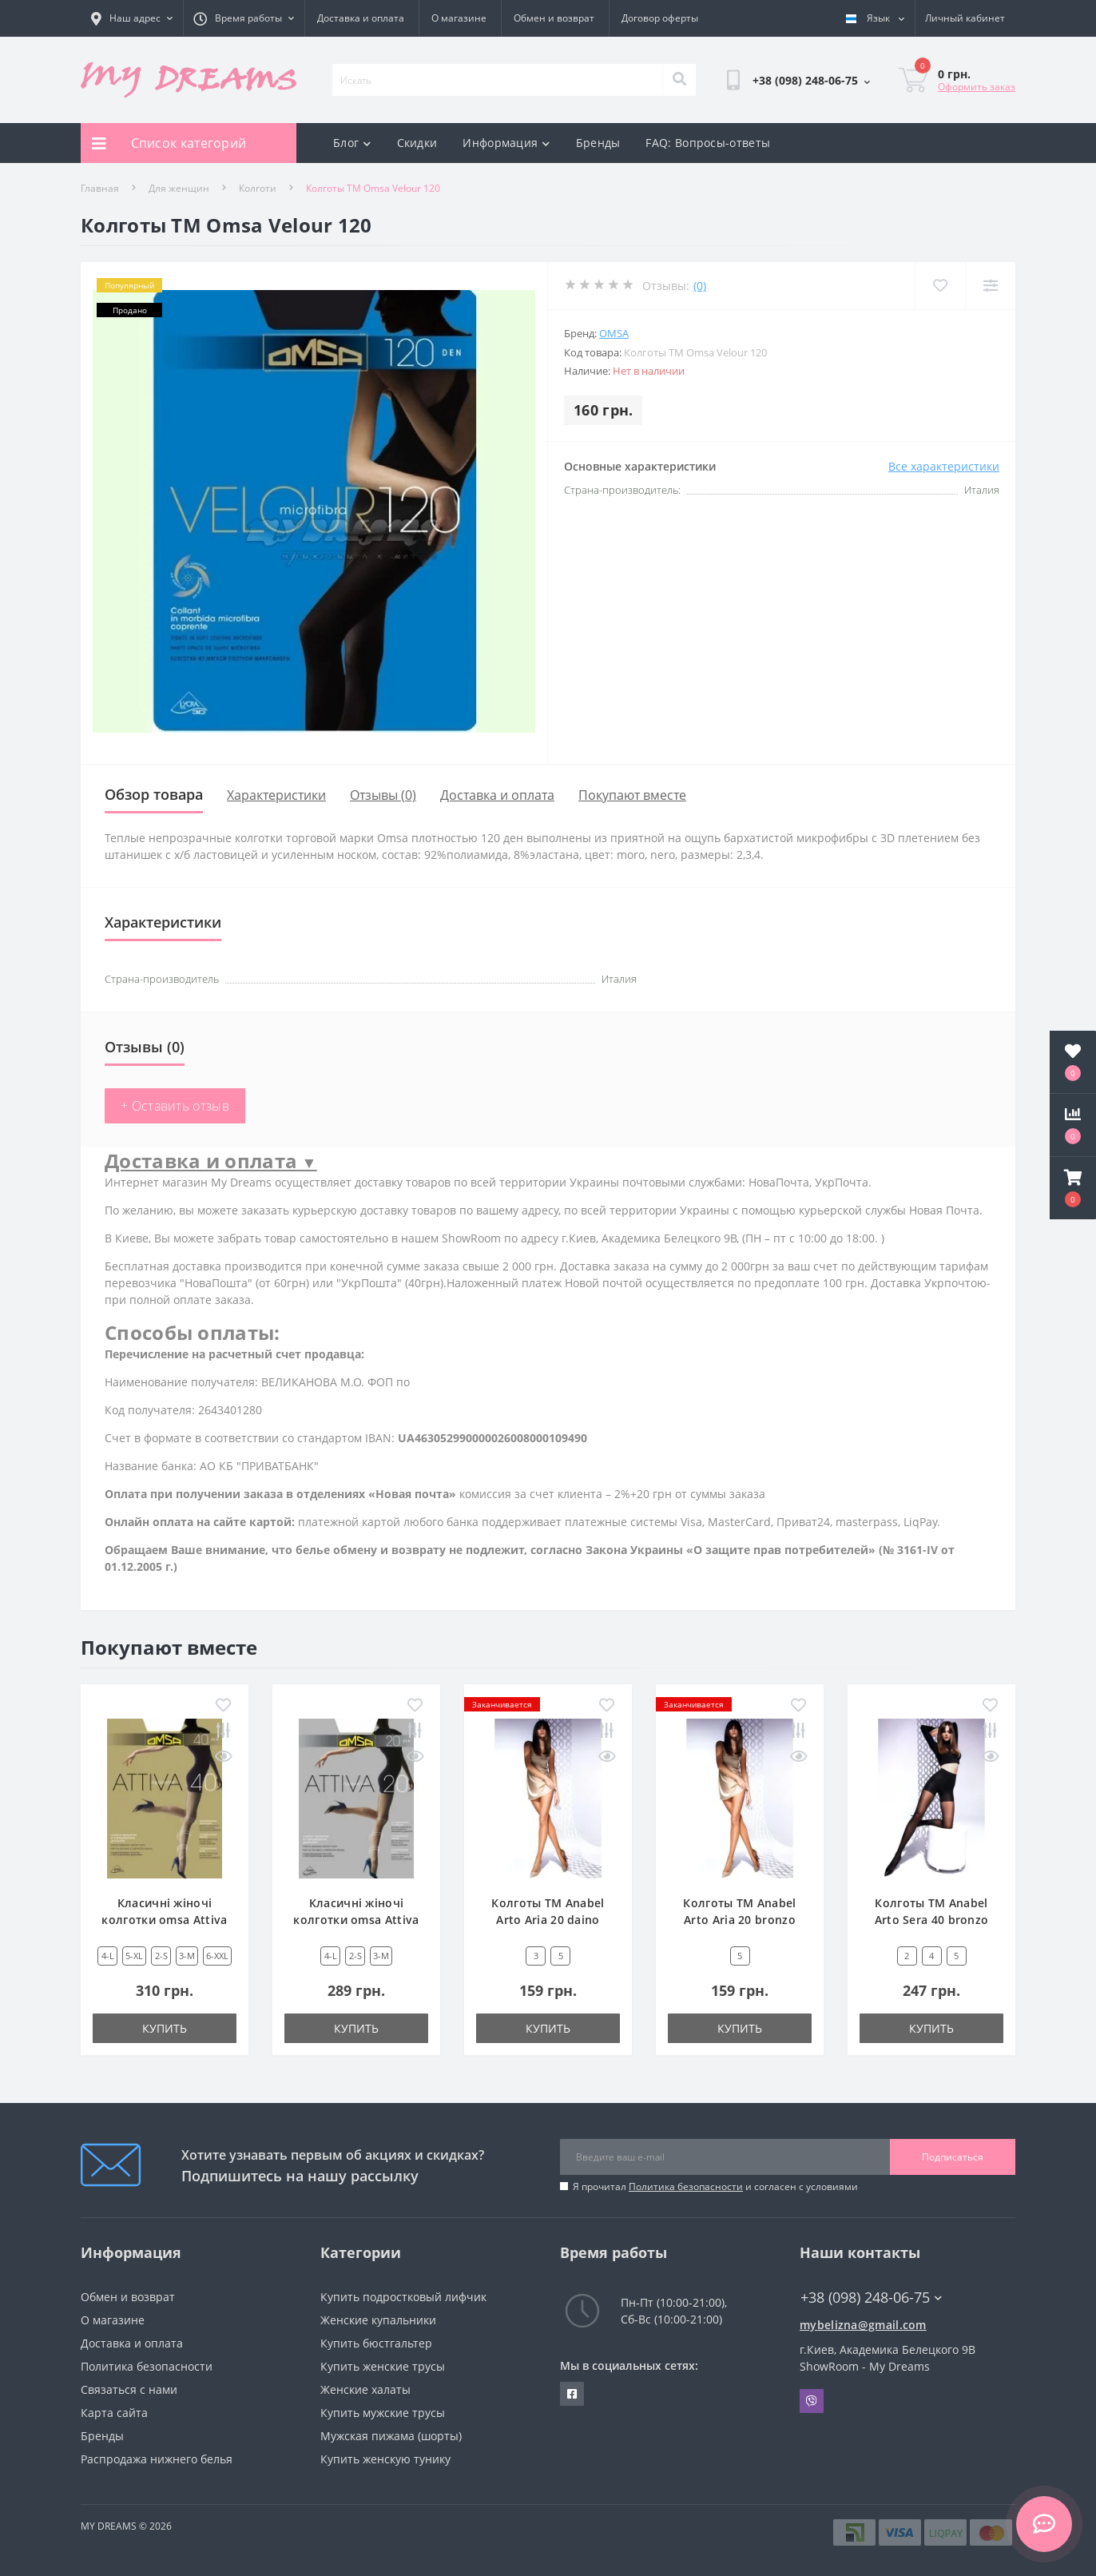 The image size is (1096, 2576). I want to click on Купить бюстгальтер, so click(376, 2343).